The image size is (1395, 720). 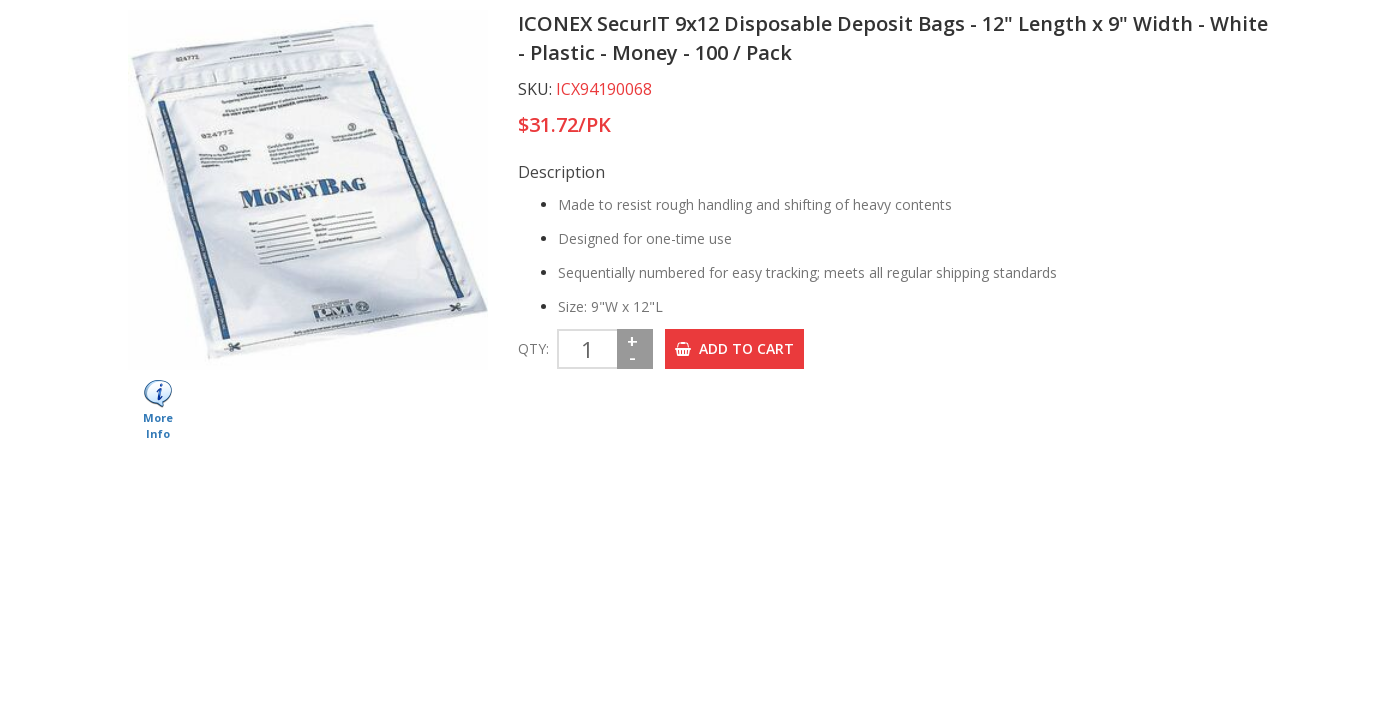 What do you see at coordinates (734, 348) in the screenshot?
I see `ADD TO CART` at bounding box center [734, 348].